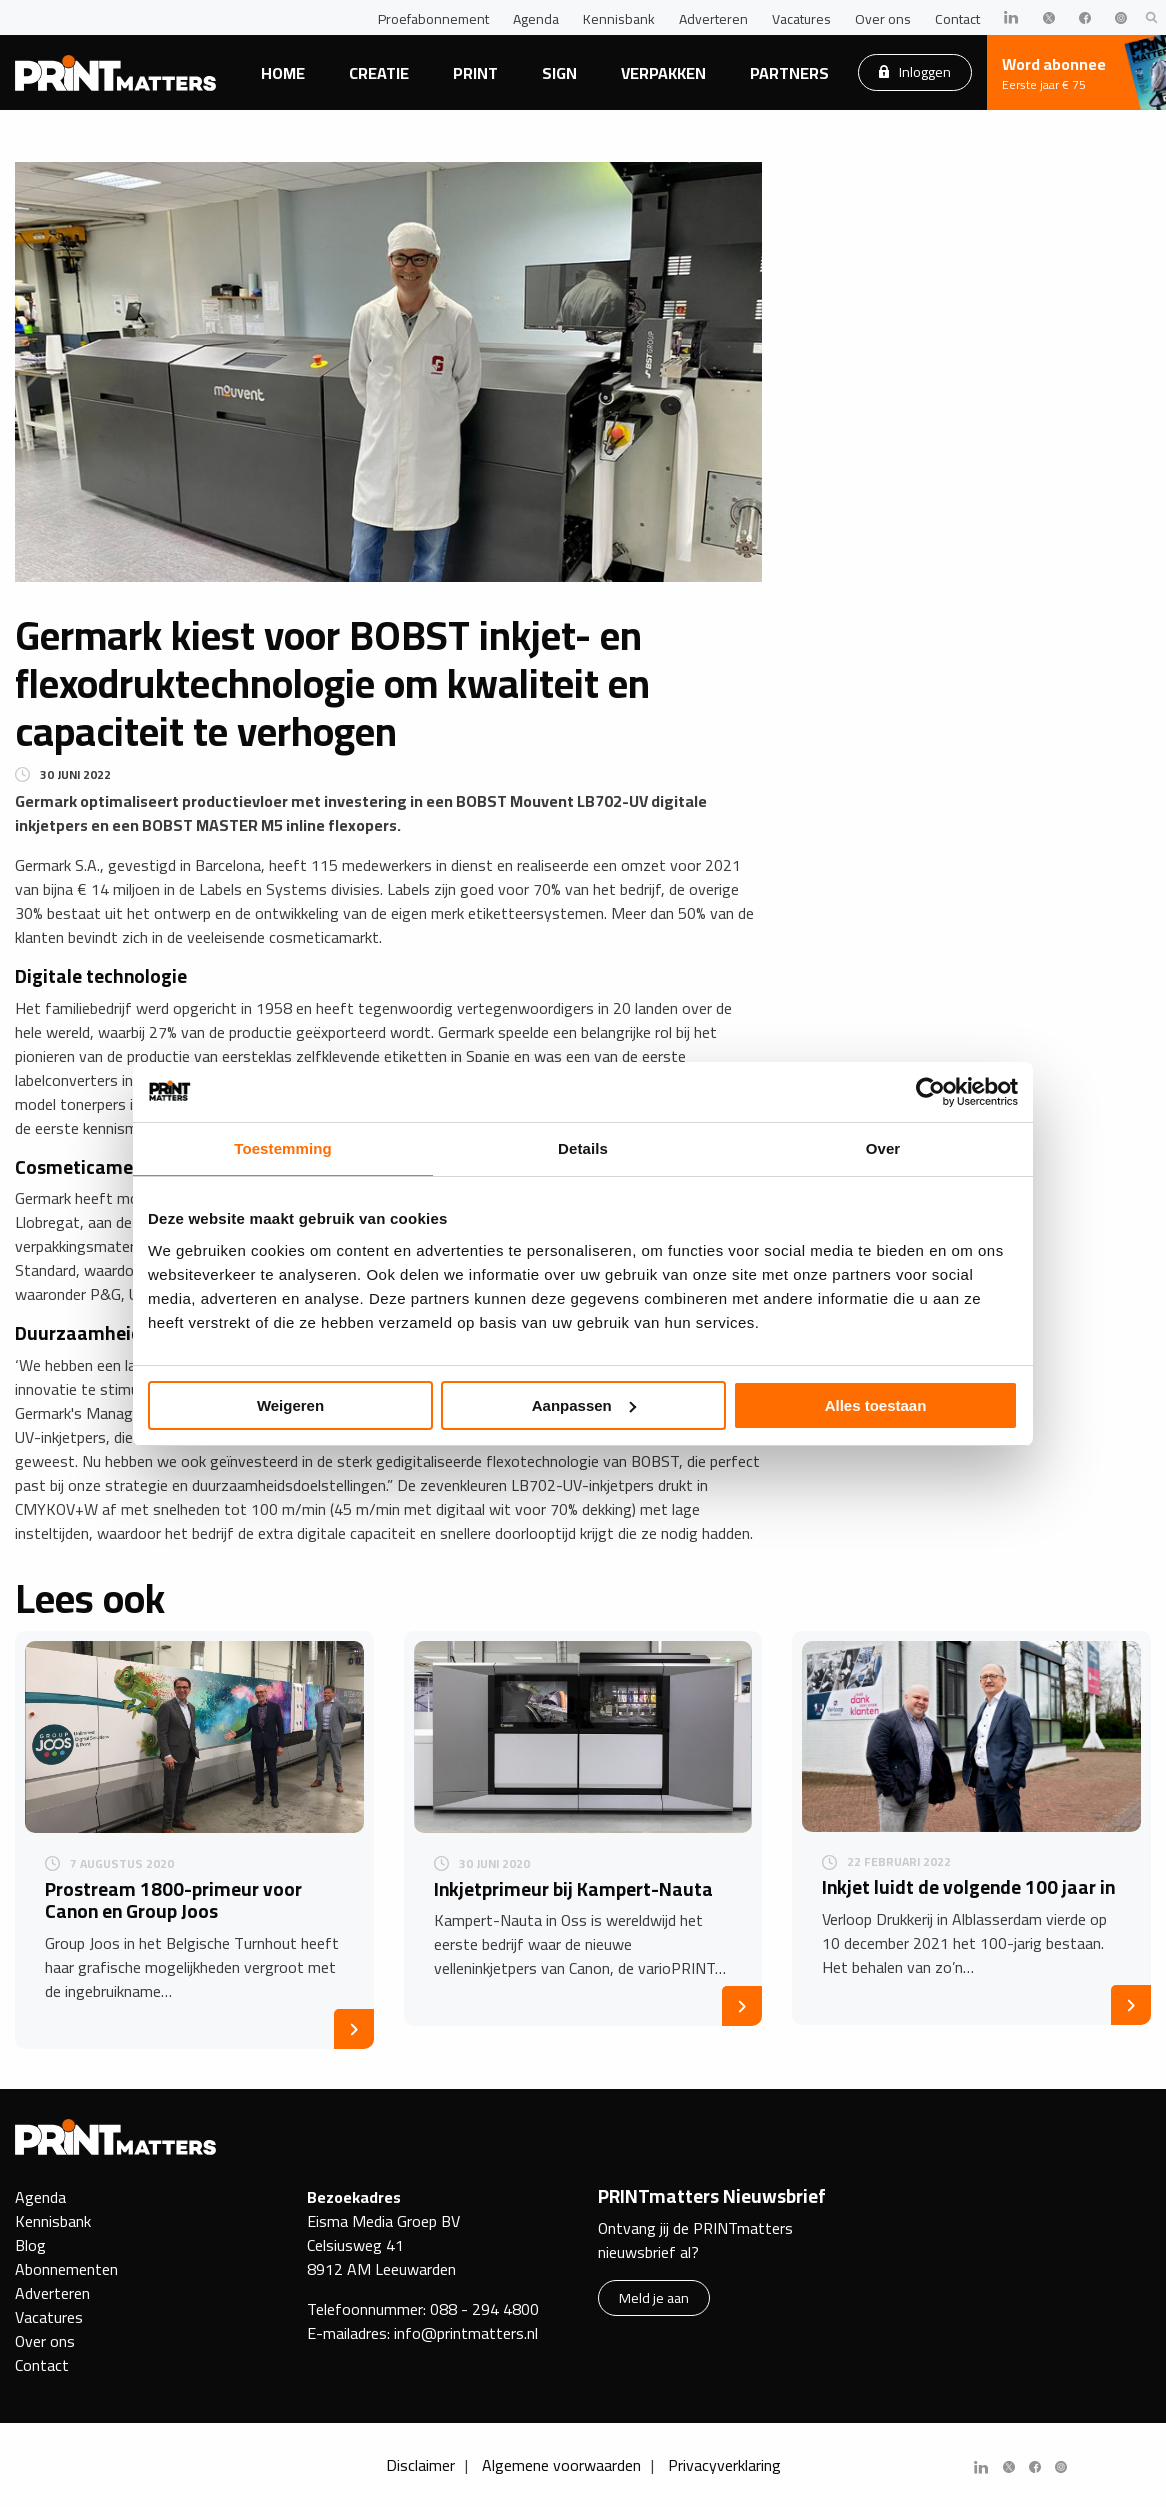 This screenshot has height=2507, width=1166. I want to click on Weigeren, so click(290, 1405).